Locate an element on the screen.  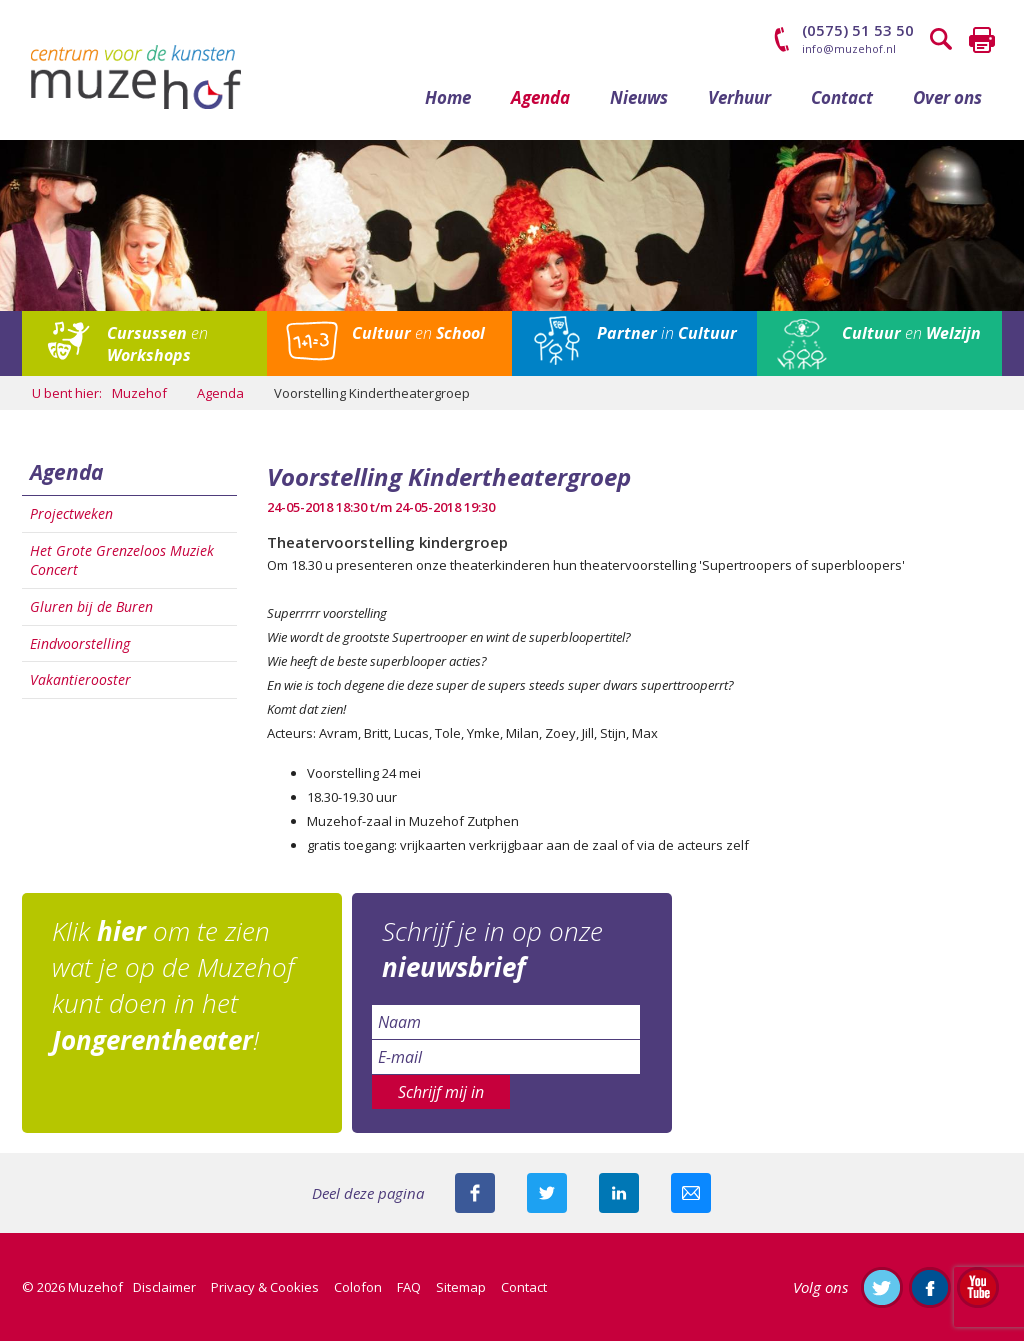
Sitemap is located at coordinates (461, 1287).